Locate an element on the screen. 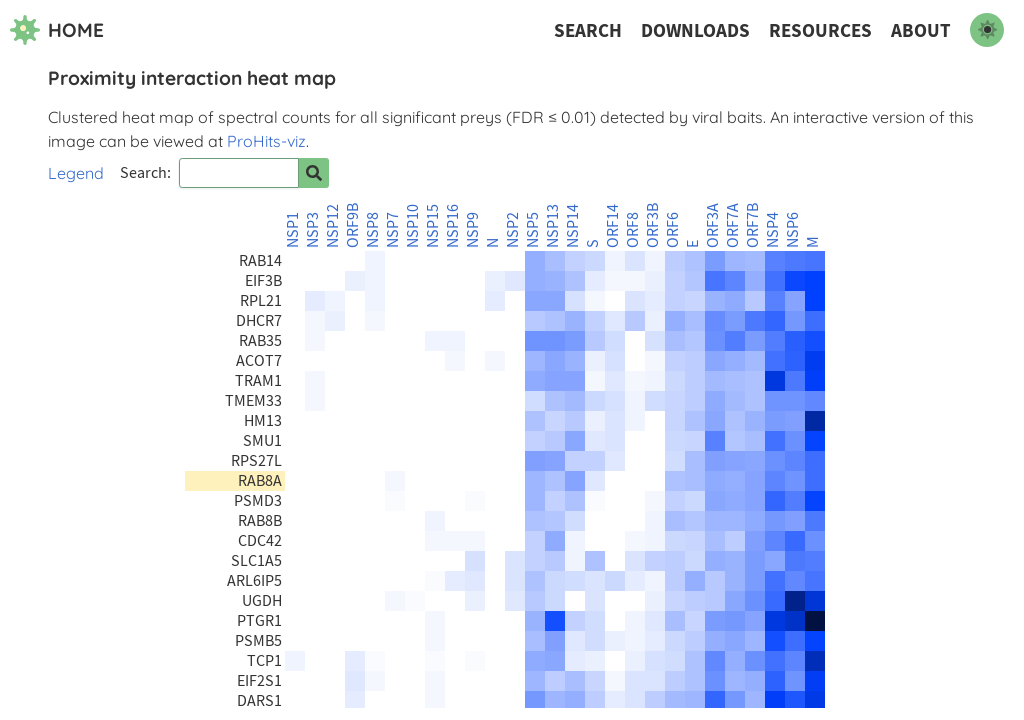 Image resolution: width=1024 pixels, height=720 pixels. [Search for prey] is located at coordinates (314, 173).